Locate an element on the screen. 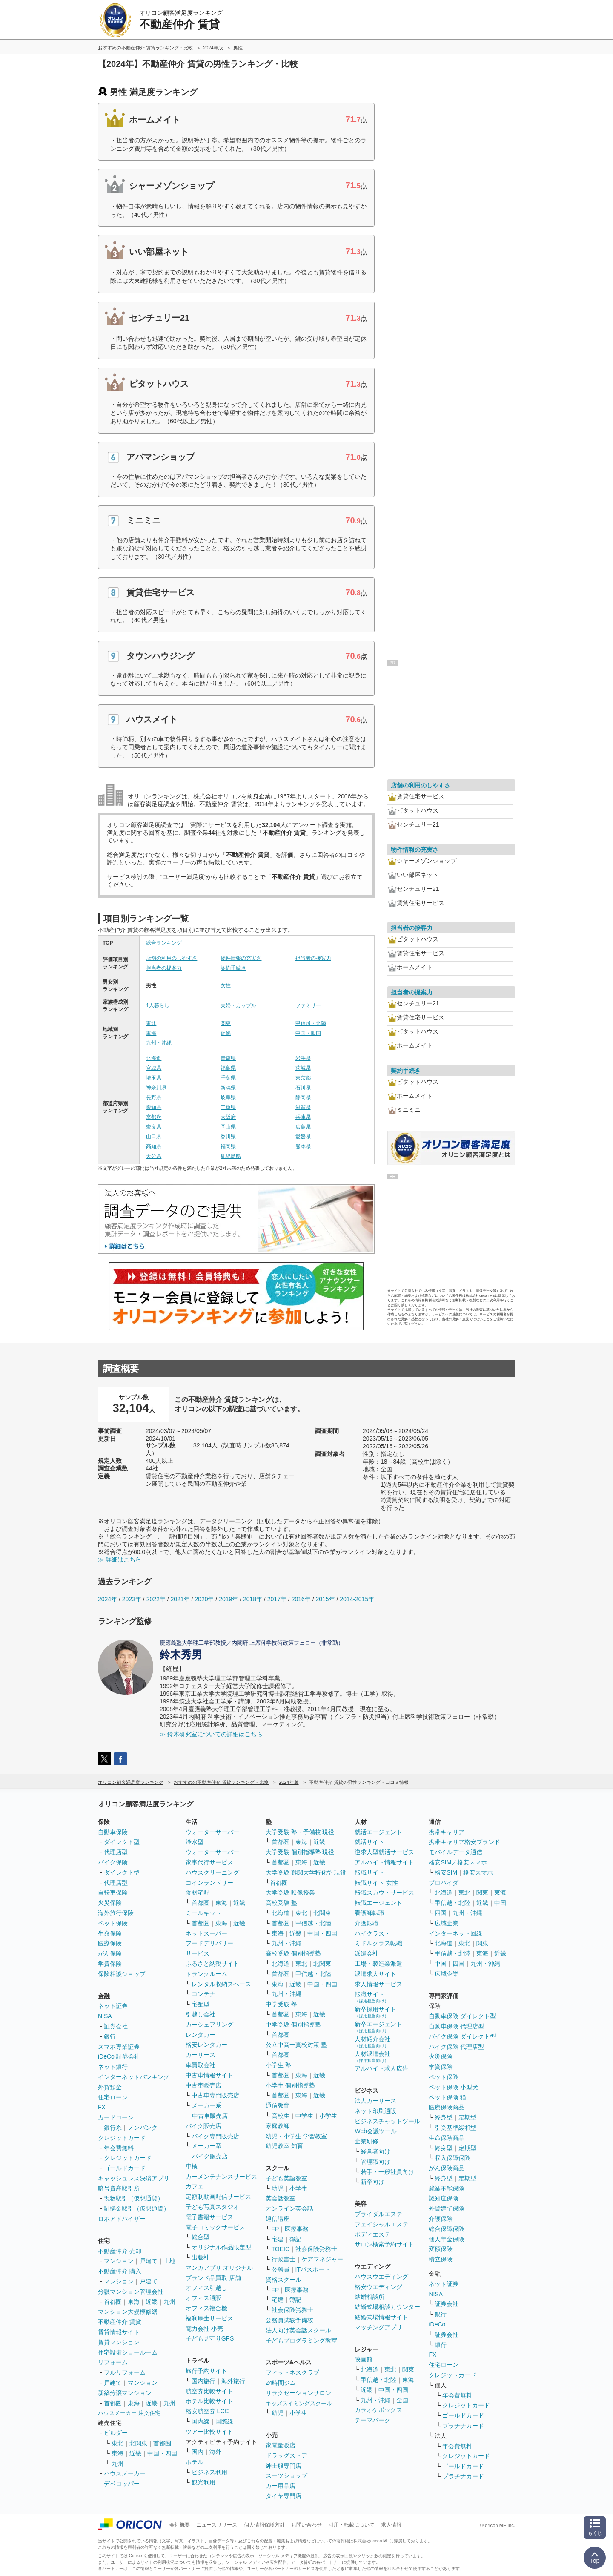  店舗の利用のしやすさ is located at coordinates (171, 958).